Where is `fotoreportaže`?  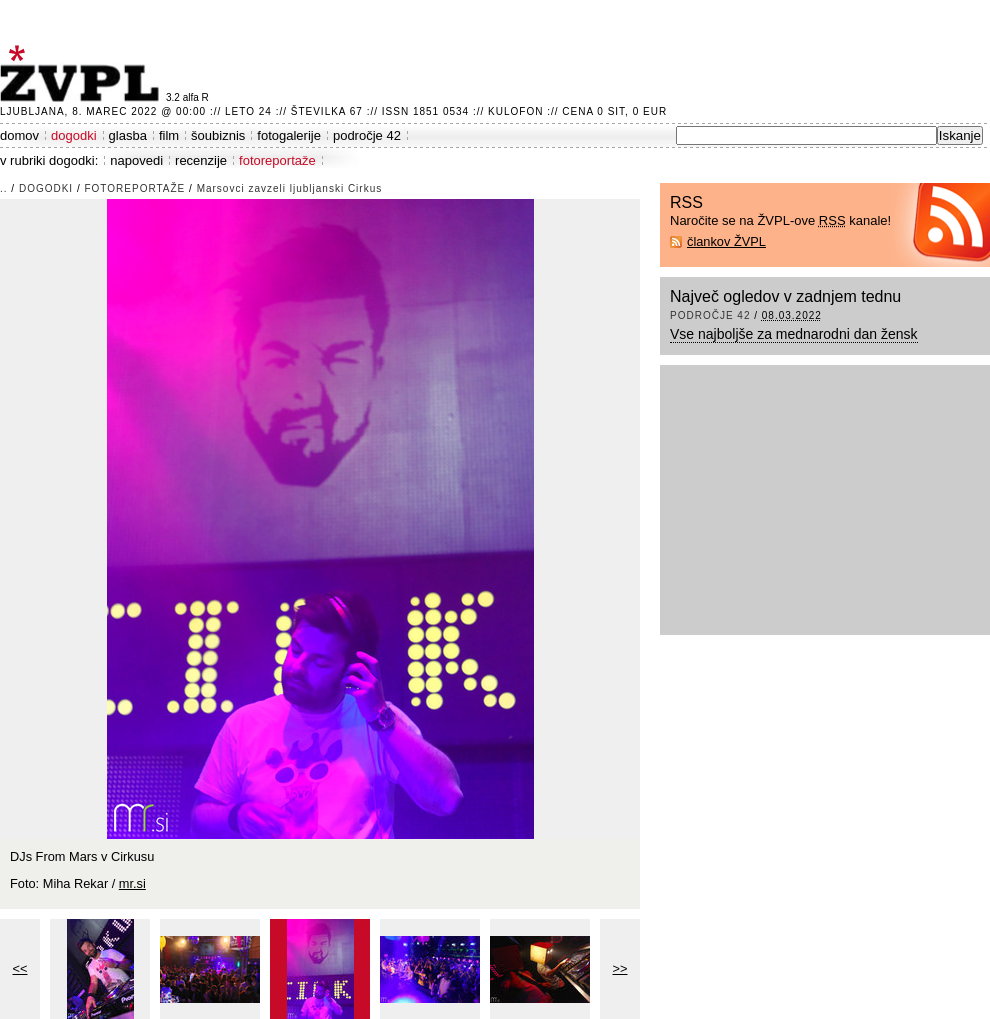
fotoreportaže is located at coordinates (277, 160).